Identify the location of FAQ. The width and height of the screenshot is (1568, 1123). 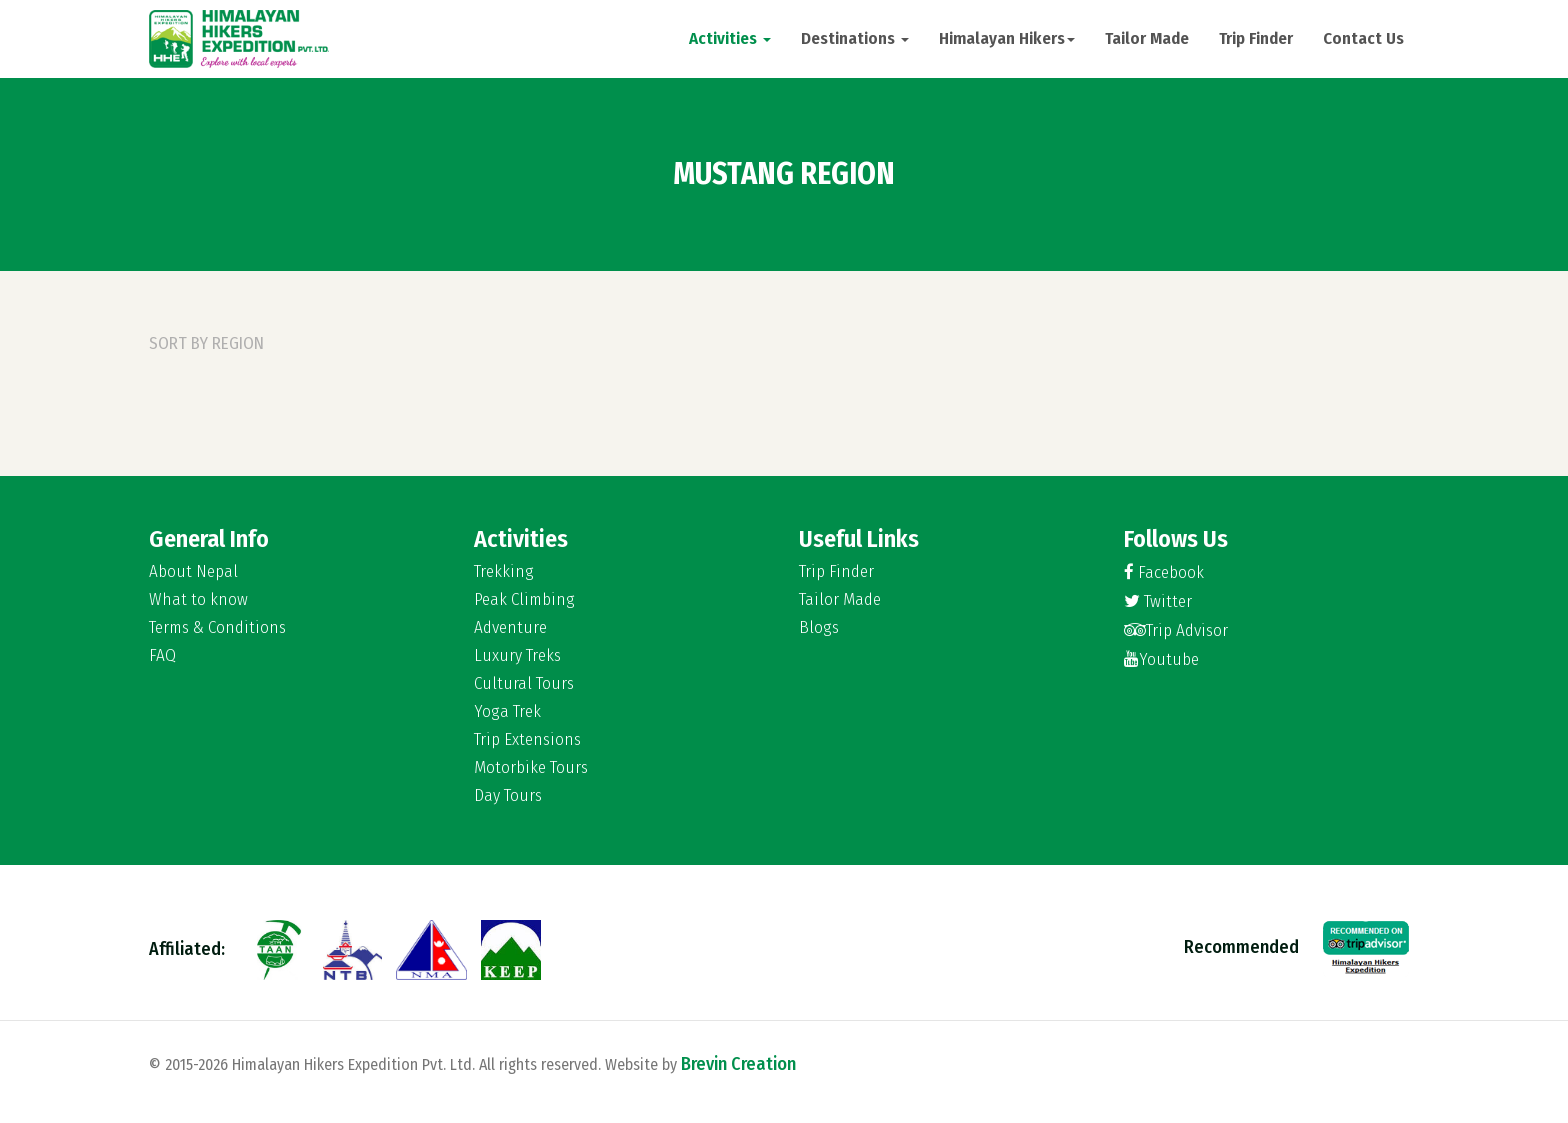
(162, 656).